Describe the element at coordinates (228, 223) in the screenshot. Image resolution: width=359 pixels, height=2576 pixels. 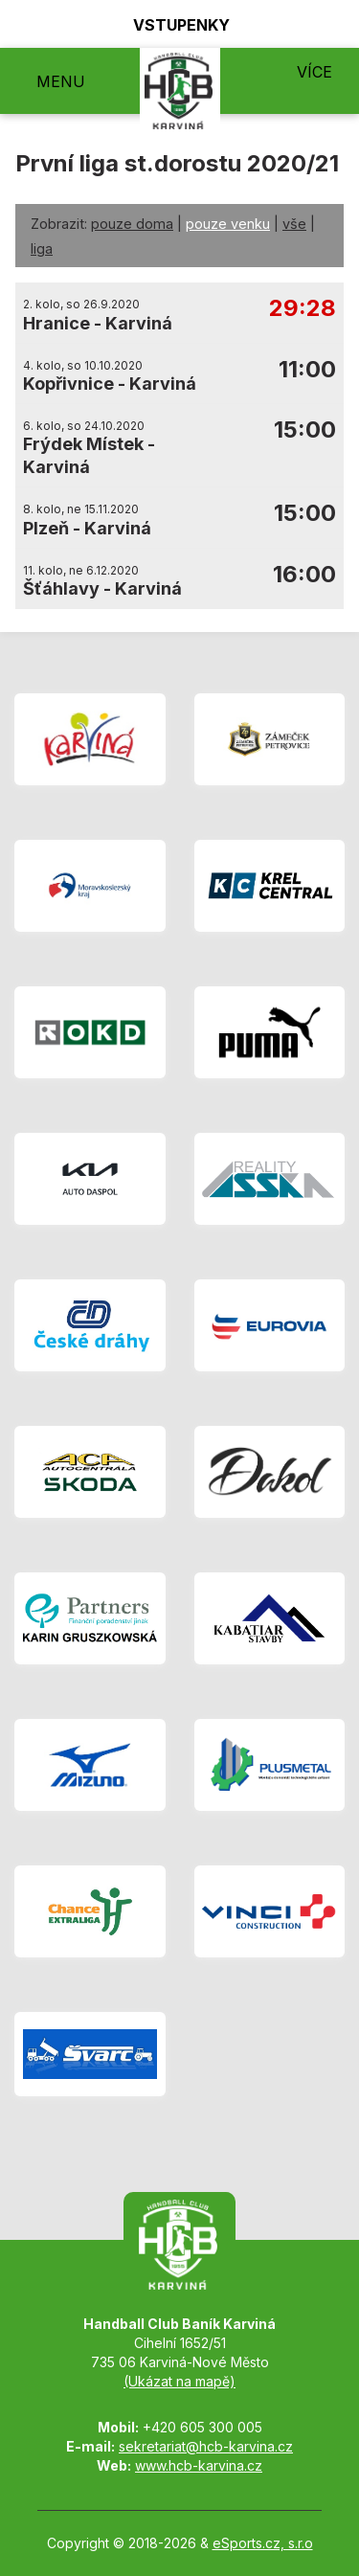
I see `pouze venku` at that location.